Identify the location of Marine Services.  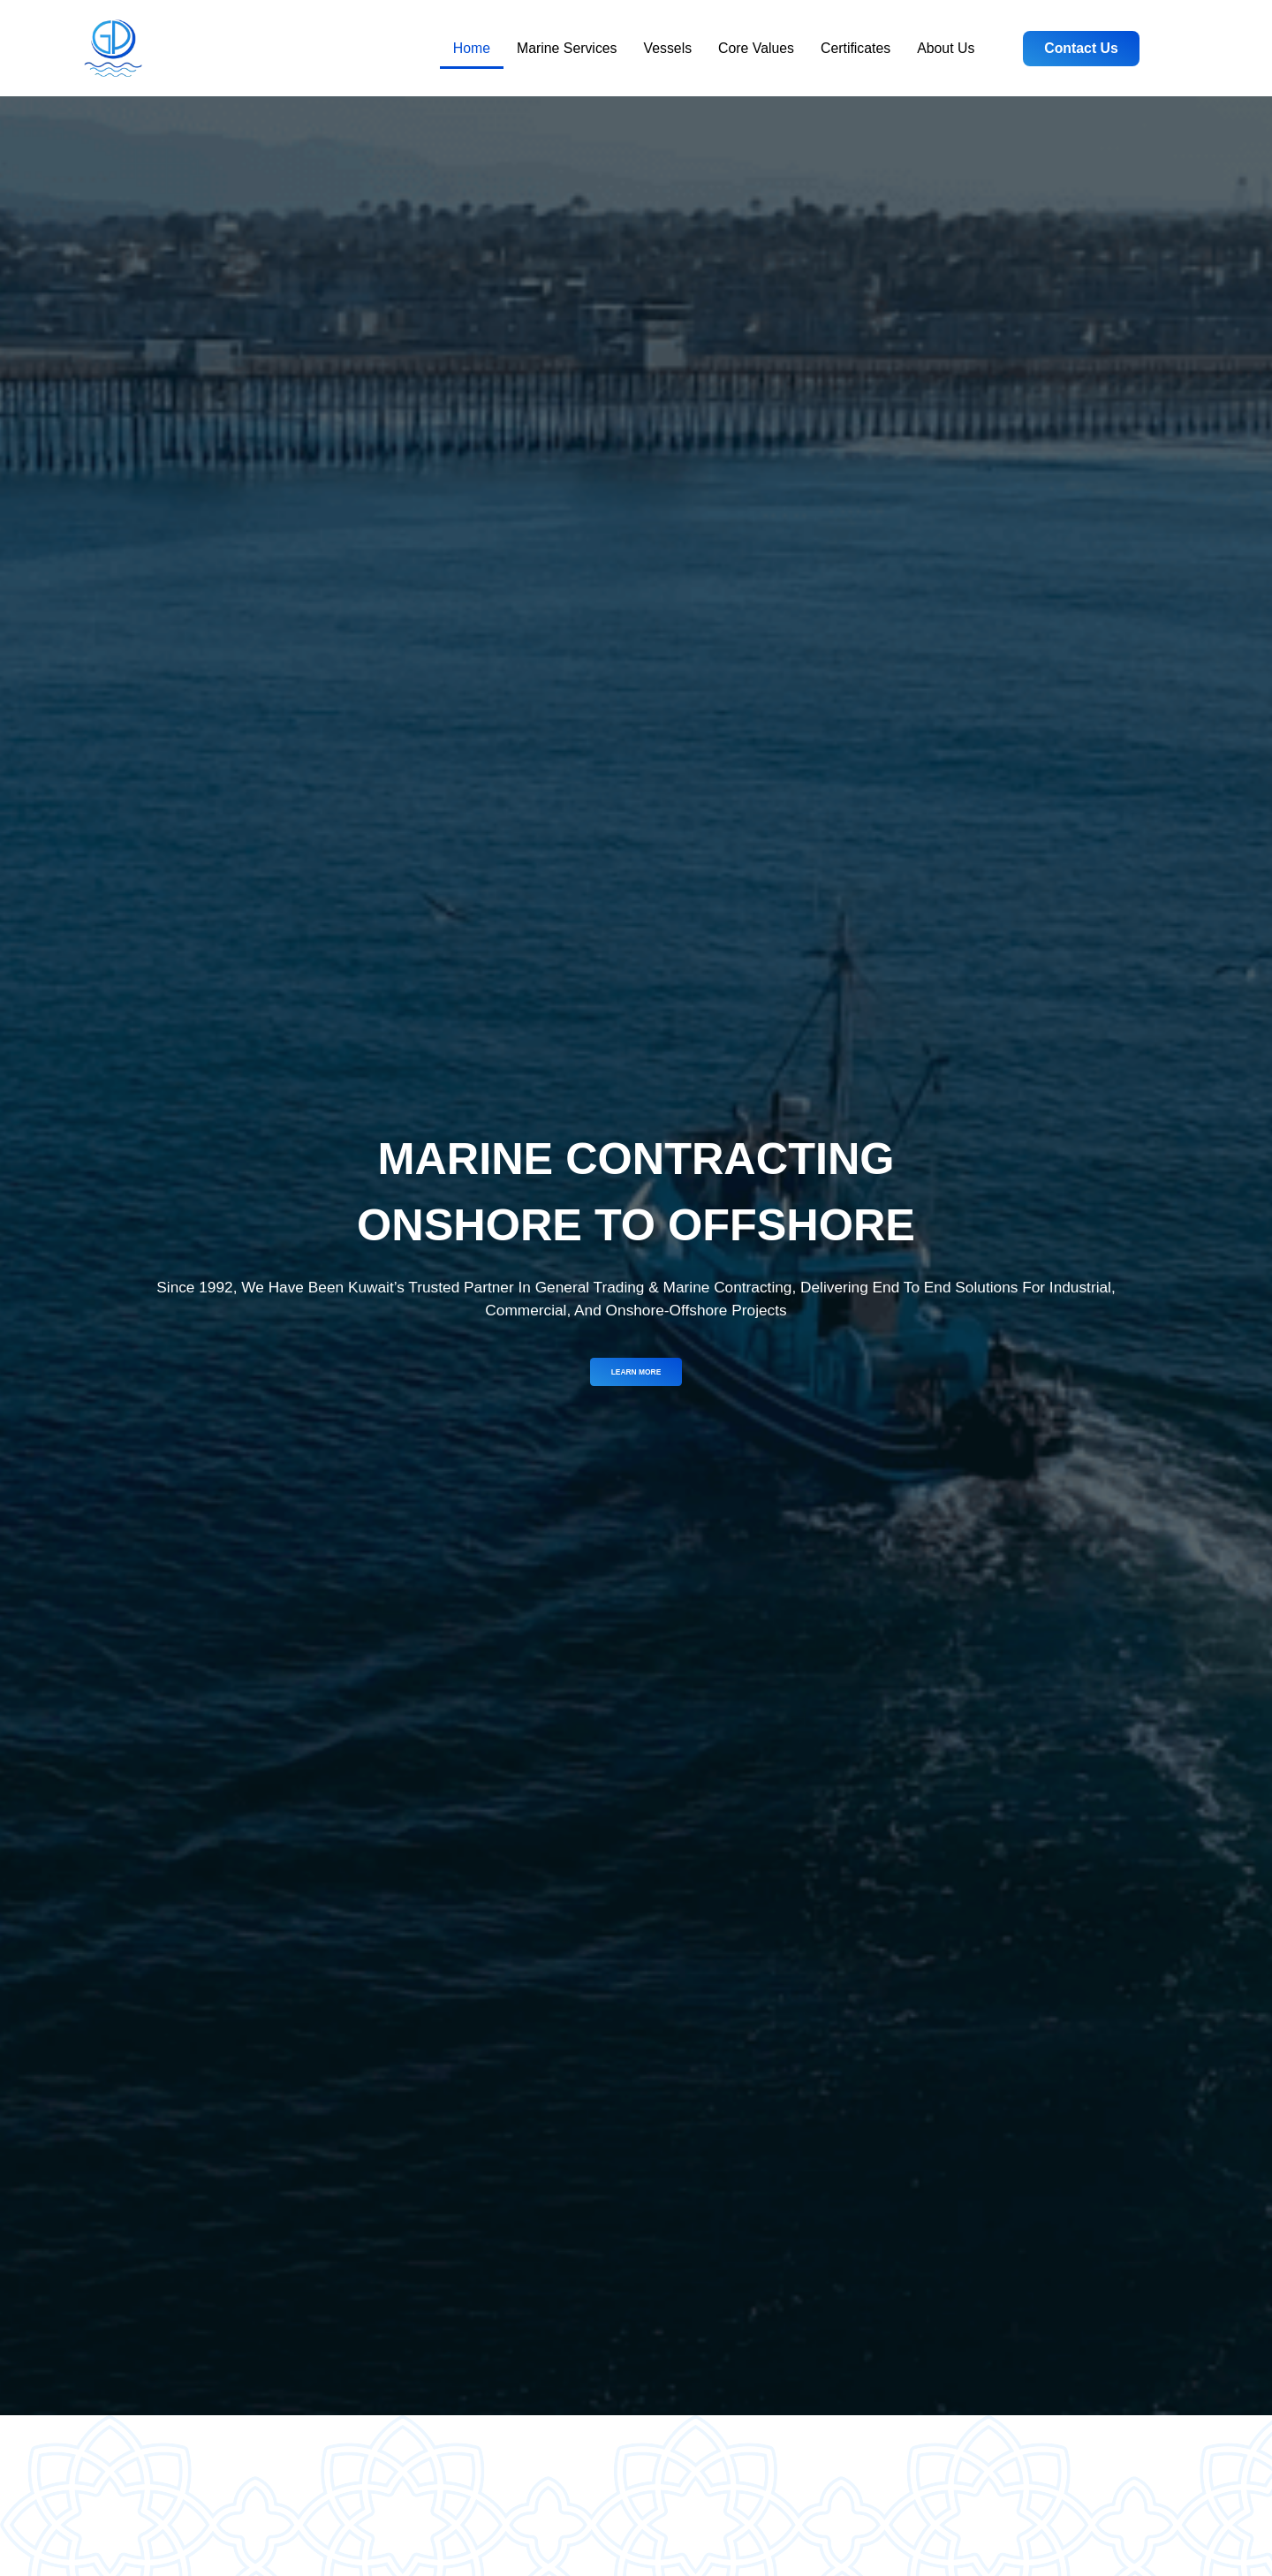
(567, 48).